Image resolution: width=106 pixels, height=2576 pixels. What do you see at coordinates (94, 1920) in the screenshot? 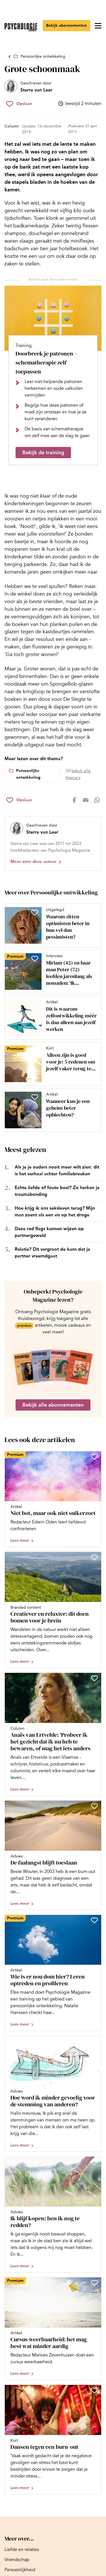
I see `[Sla Wie is er nou dom hier? Leren optreden en profileren op in je favorieten]` at bounding box center [94, 1920].